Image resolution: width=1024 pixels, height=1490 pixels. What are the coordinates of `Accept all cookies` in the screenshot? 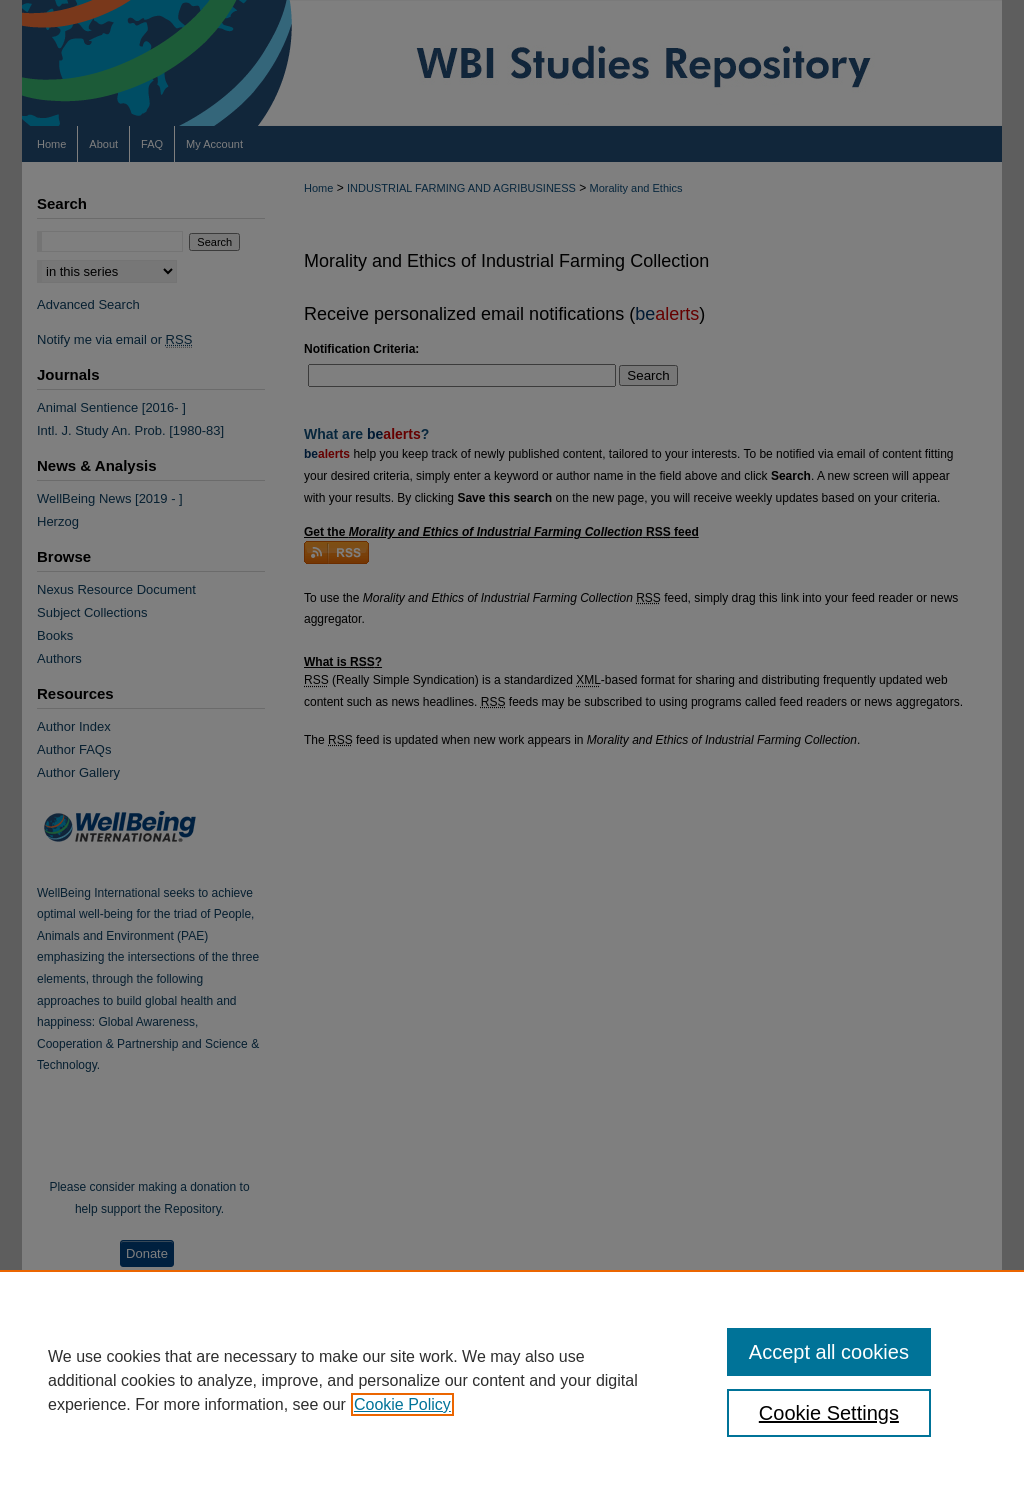 It's located at (829, 1352).